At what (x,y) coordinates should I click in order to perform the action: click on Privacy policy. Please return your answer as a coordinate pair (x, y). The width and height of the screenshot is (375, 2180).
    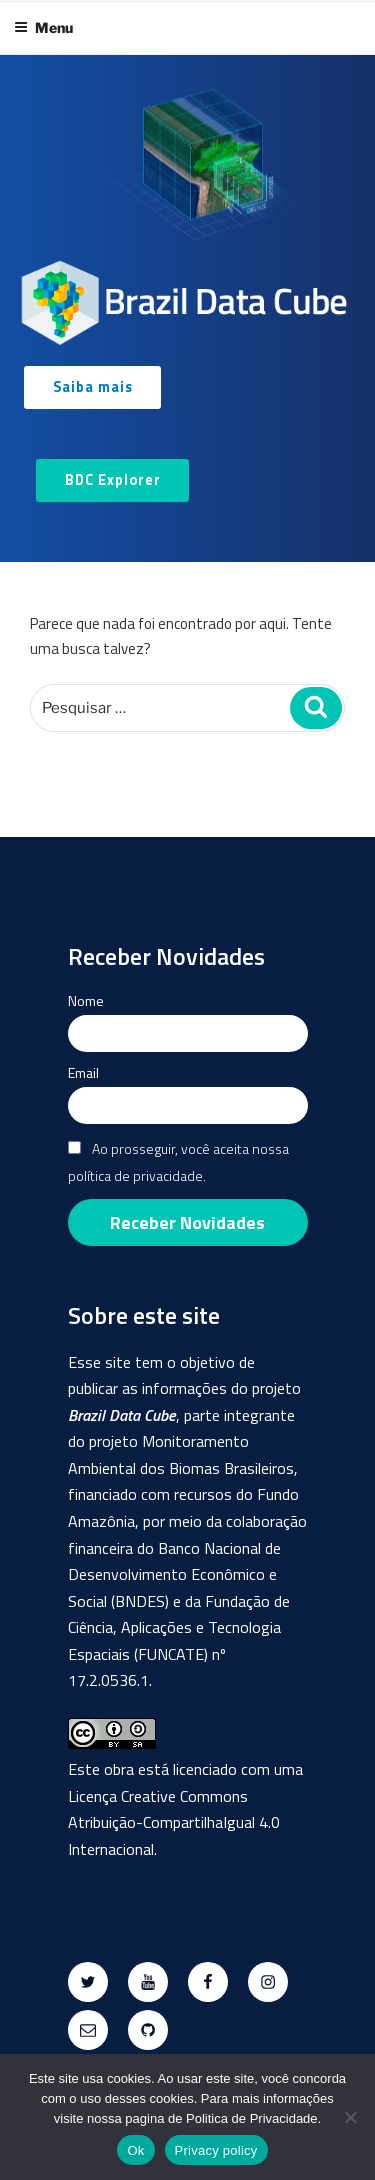
    Looking at the image, I should click on (216, 2150).